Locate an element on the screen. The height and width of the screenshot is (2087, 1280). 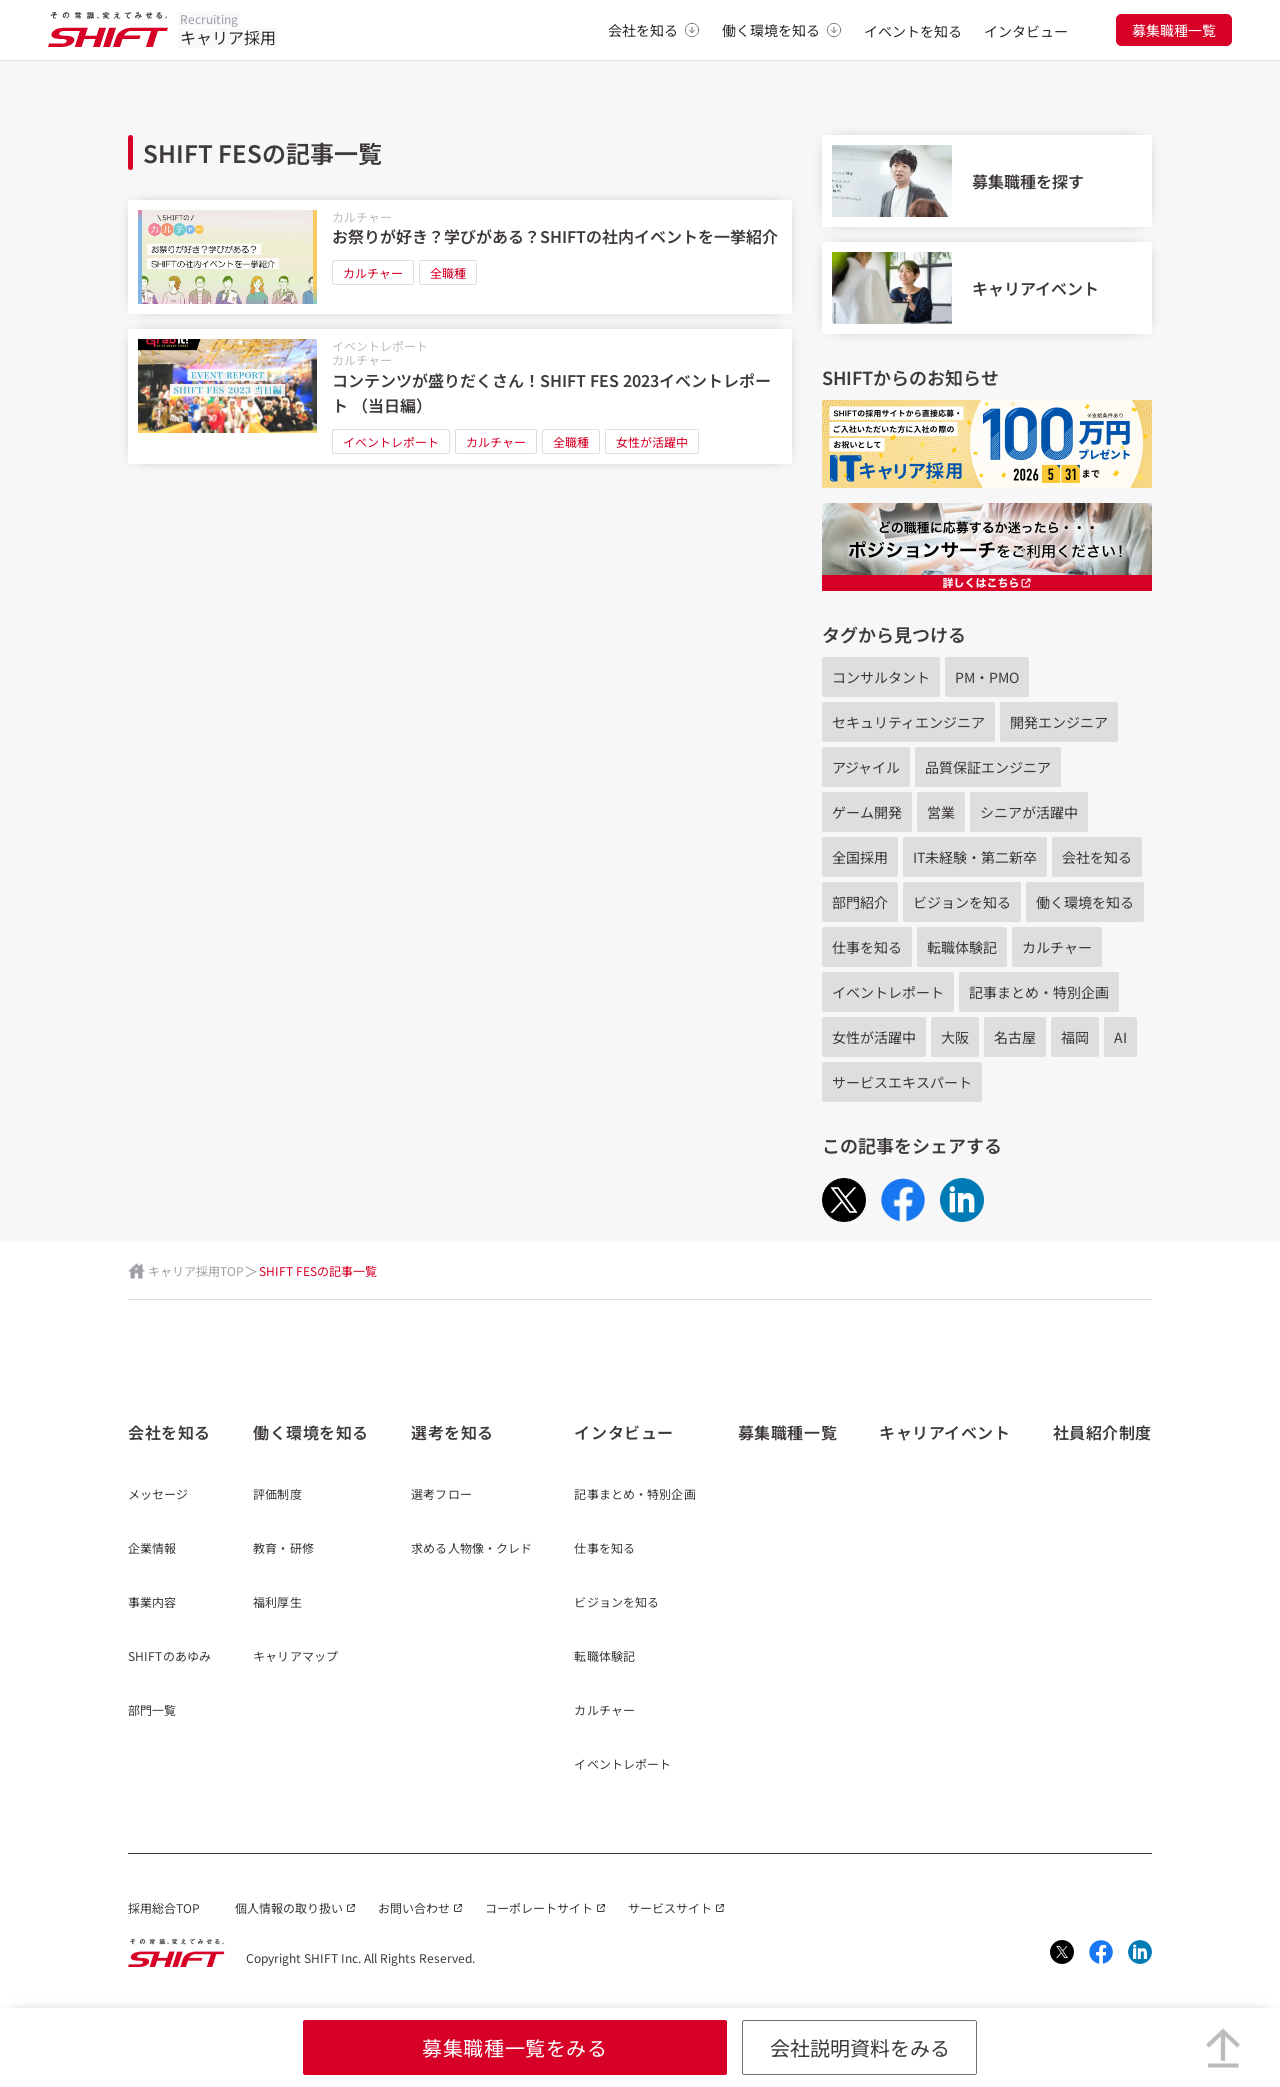
PM・PMO is located at coordinates (987, 677).